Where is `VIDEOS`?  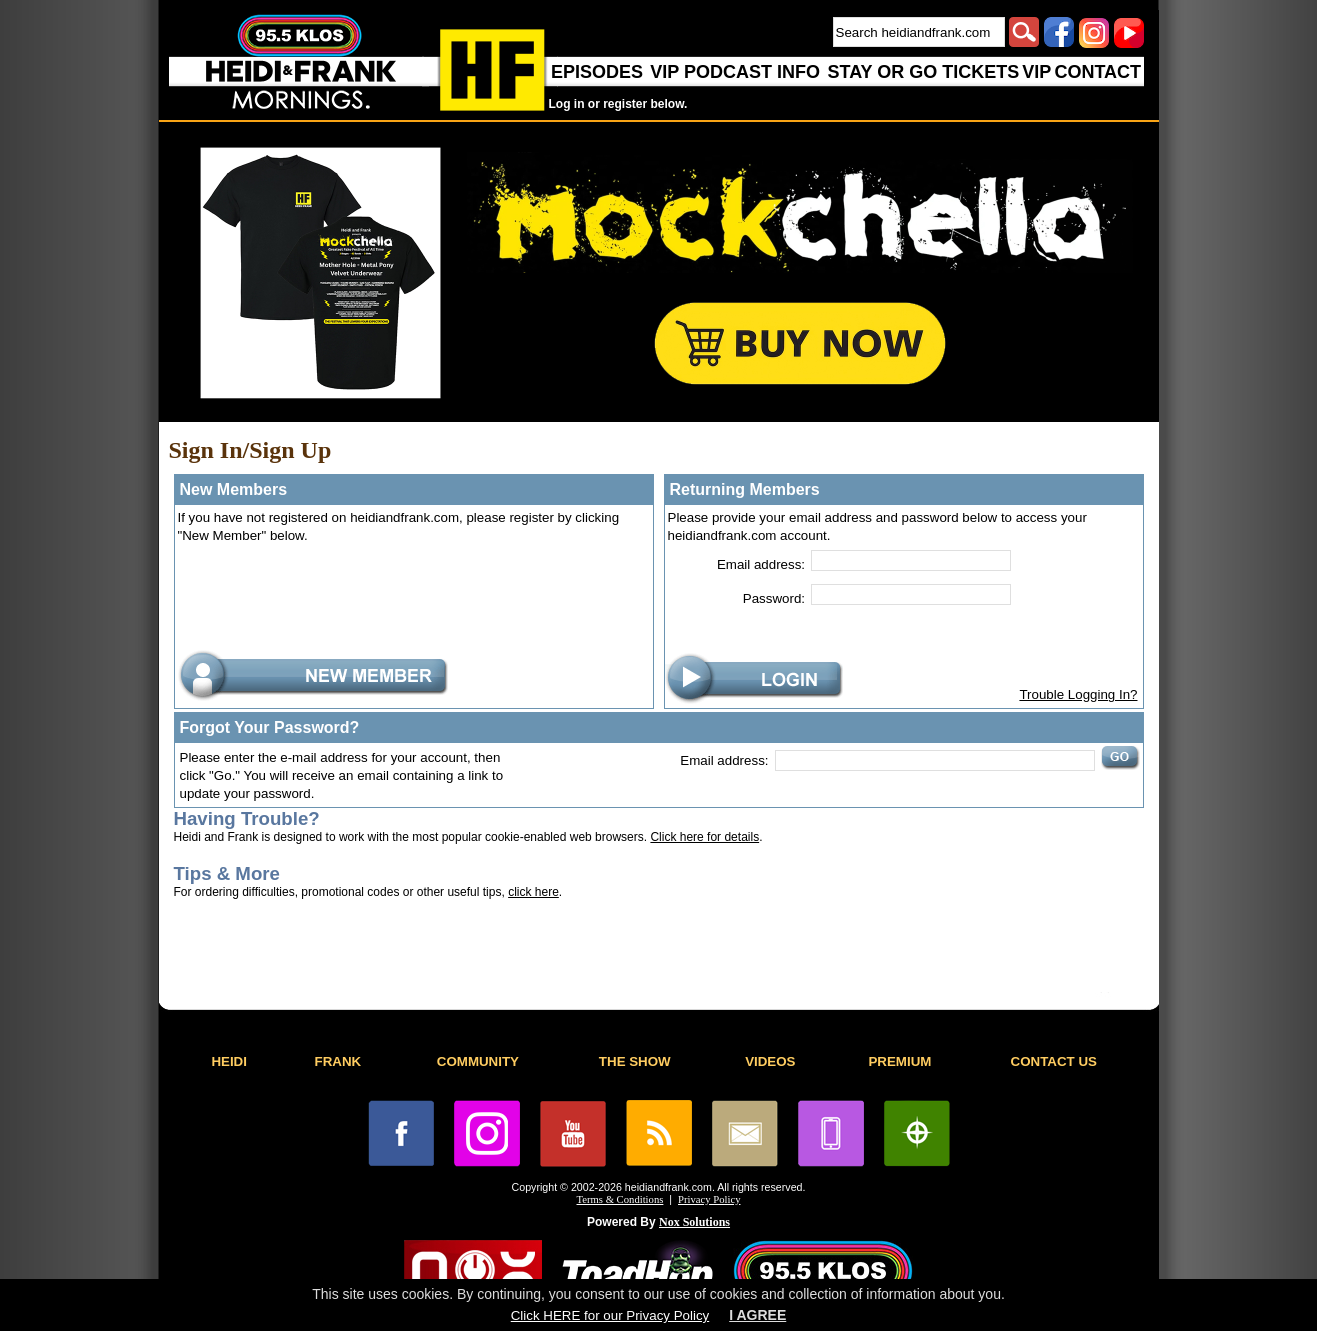
VIDEOS is located at coordinates (770, 1061).